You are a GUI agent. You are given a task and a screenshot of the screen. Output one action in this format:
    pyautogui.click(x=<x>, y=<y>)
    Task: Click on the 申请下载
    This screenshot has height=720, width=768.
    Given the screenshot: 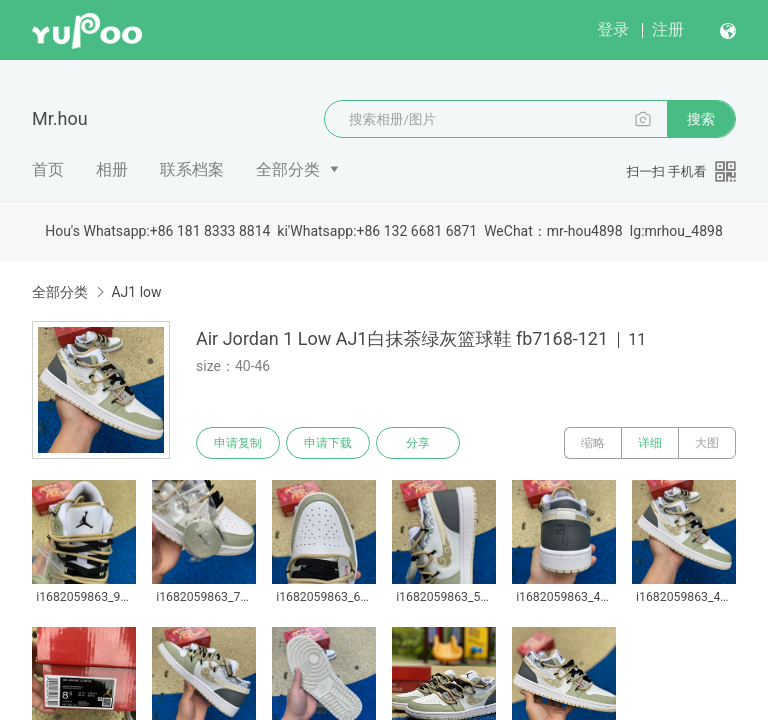 What is the action you would take?
    pyautogui.click(x=328, y=443)
    